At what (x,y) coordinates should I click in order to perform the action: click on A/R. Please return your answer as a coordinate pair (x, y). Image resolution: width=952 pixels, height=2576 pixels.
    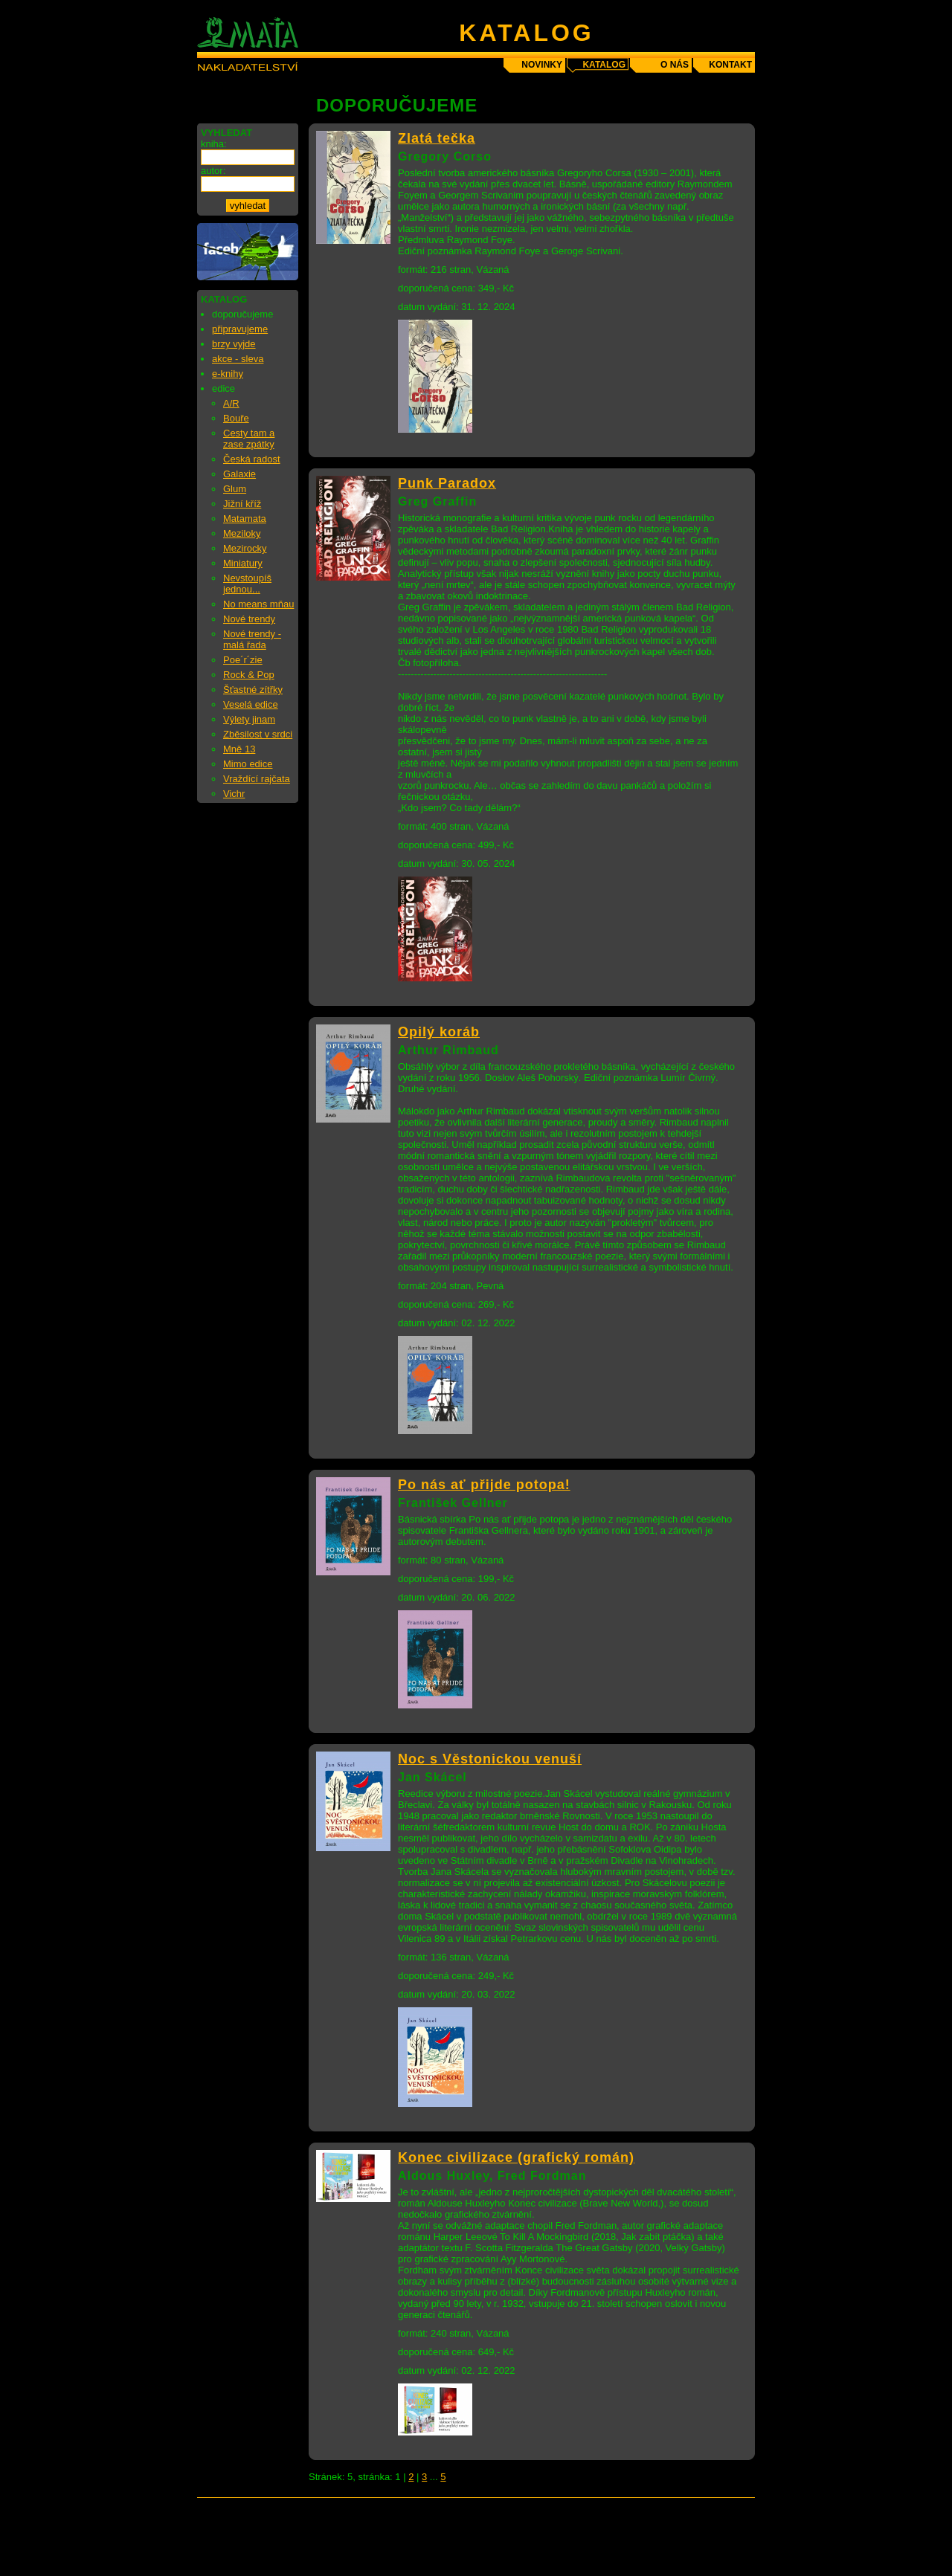
    Looking at the image, I should click on (231, 403).